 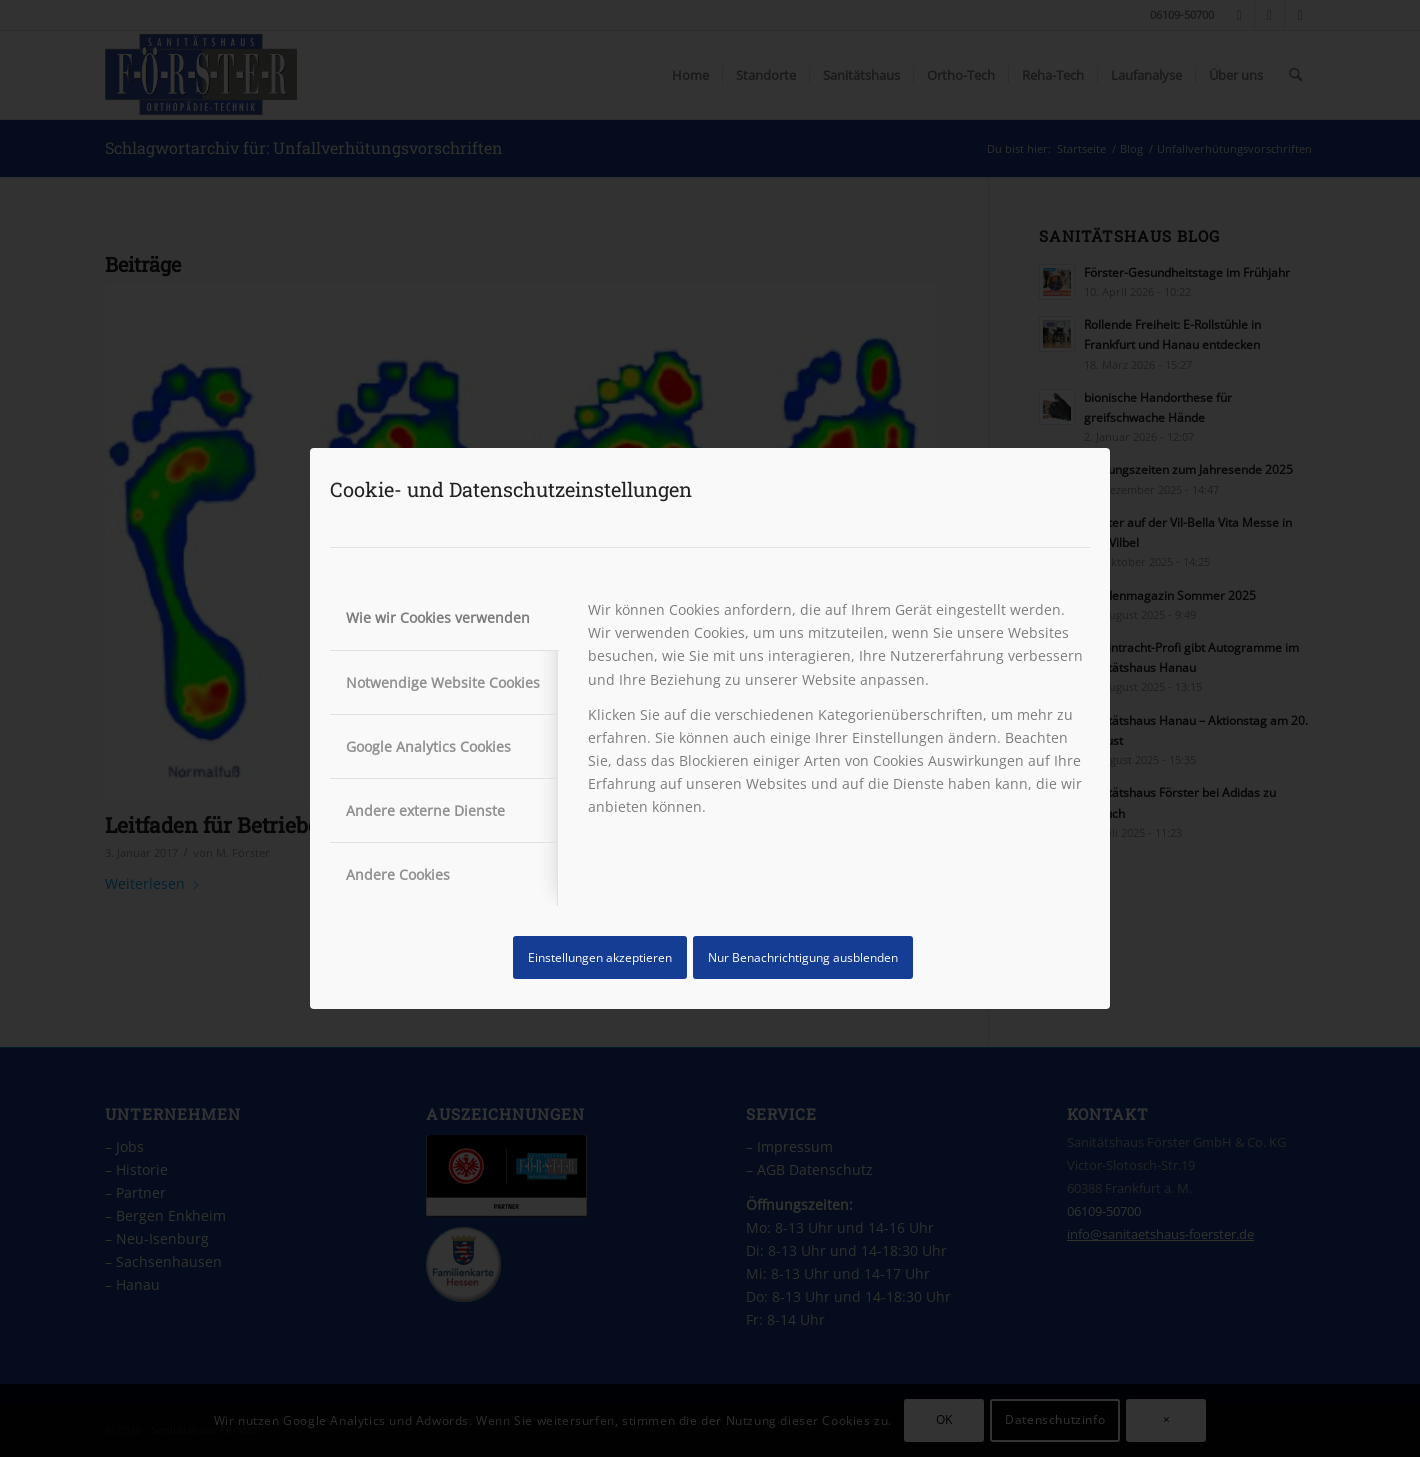 What do you see at coordinates (398, 874) in the screenshot?
I see `Andere Cookies [tab]` at bounding box center [398, 874].